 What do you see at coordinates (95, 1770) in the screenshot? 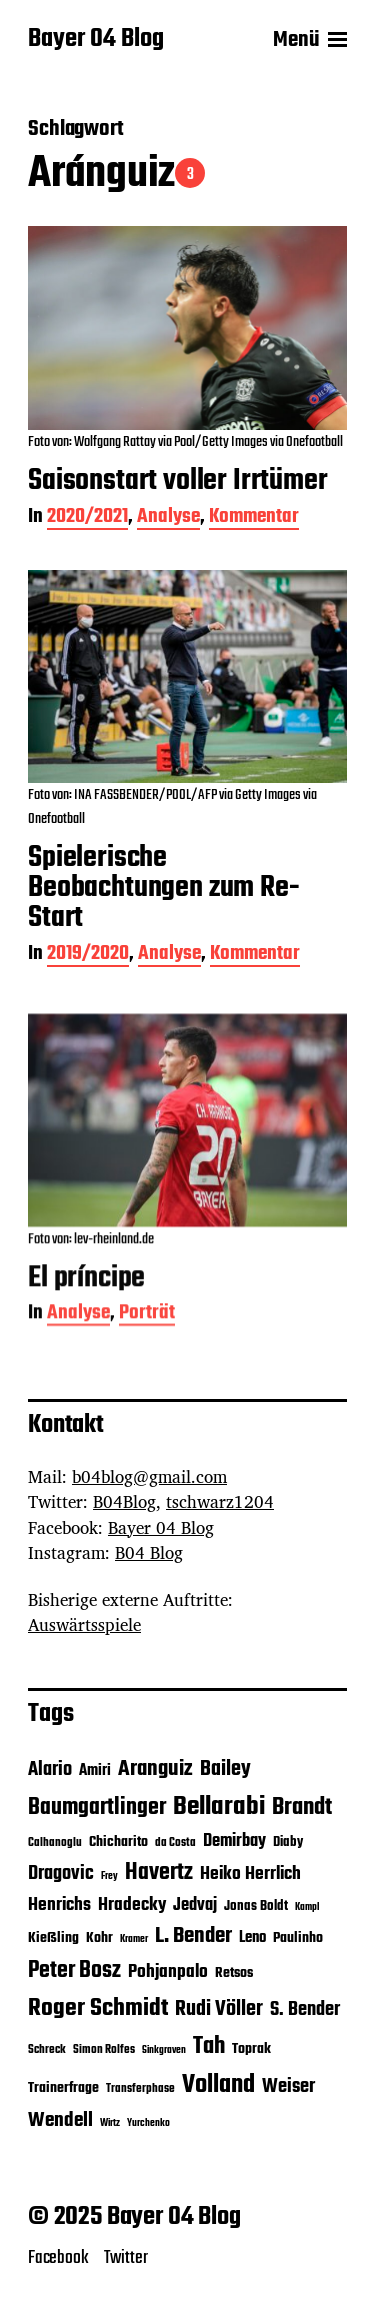
I see `Amiri [Amiri (8 Einträge)]` at bounding box center [95, 1770].